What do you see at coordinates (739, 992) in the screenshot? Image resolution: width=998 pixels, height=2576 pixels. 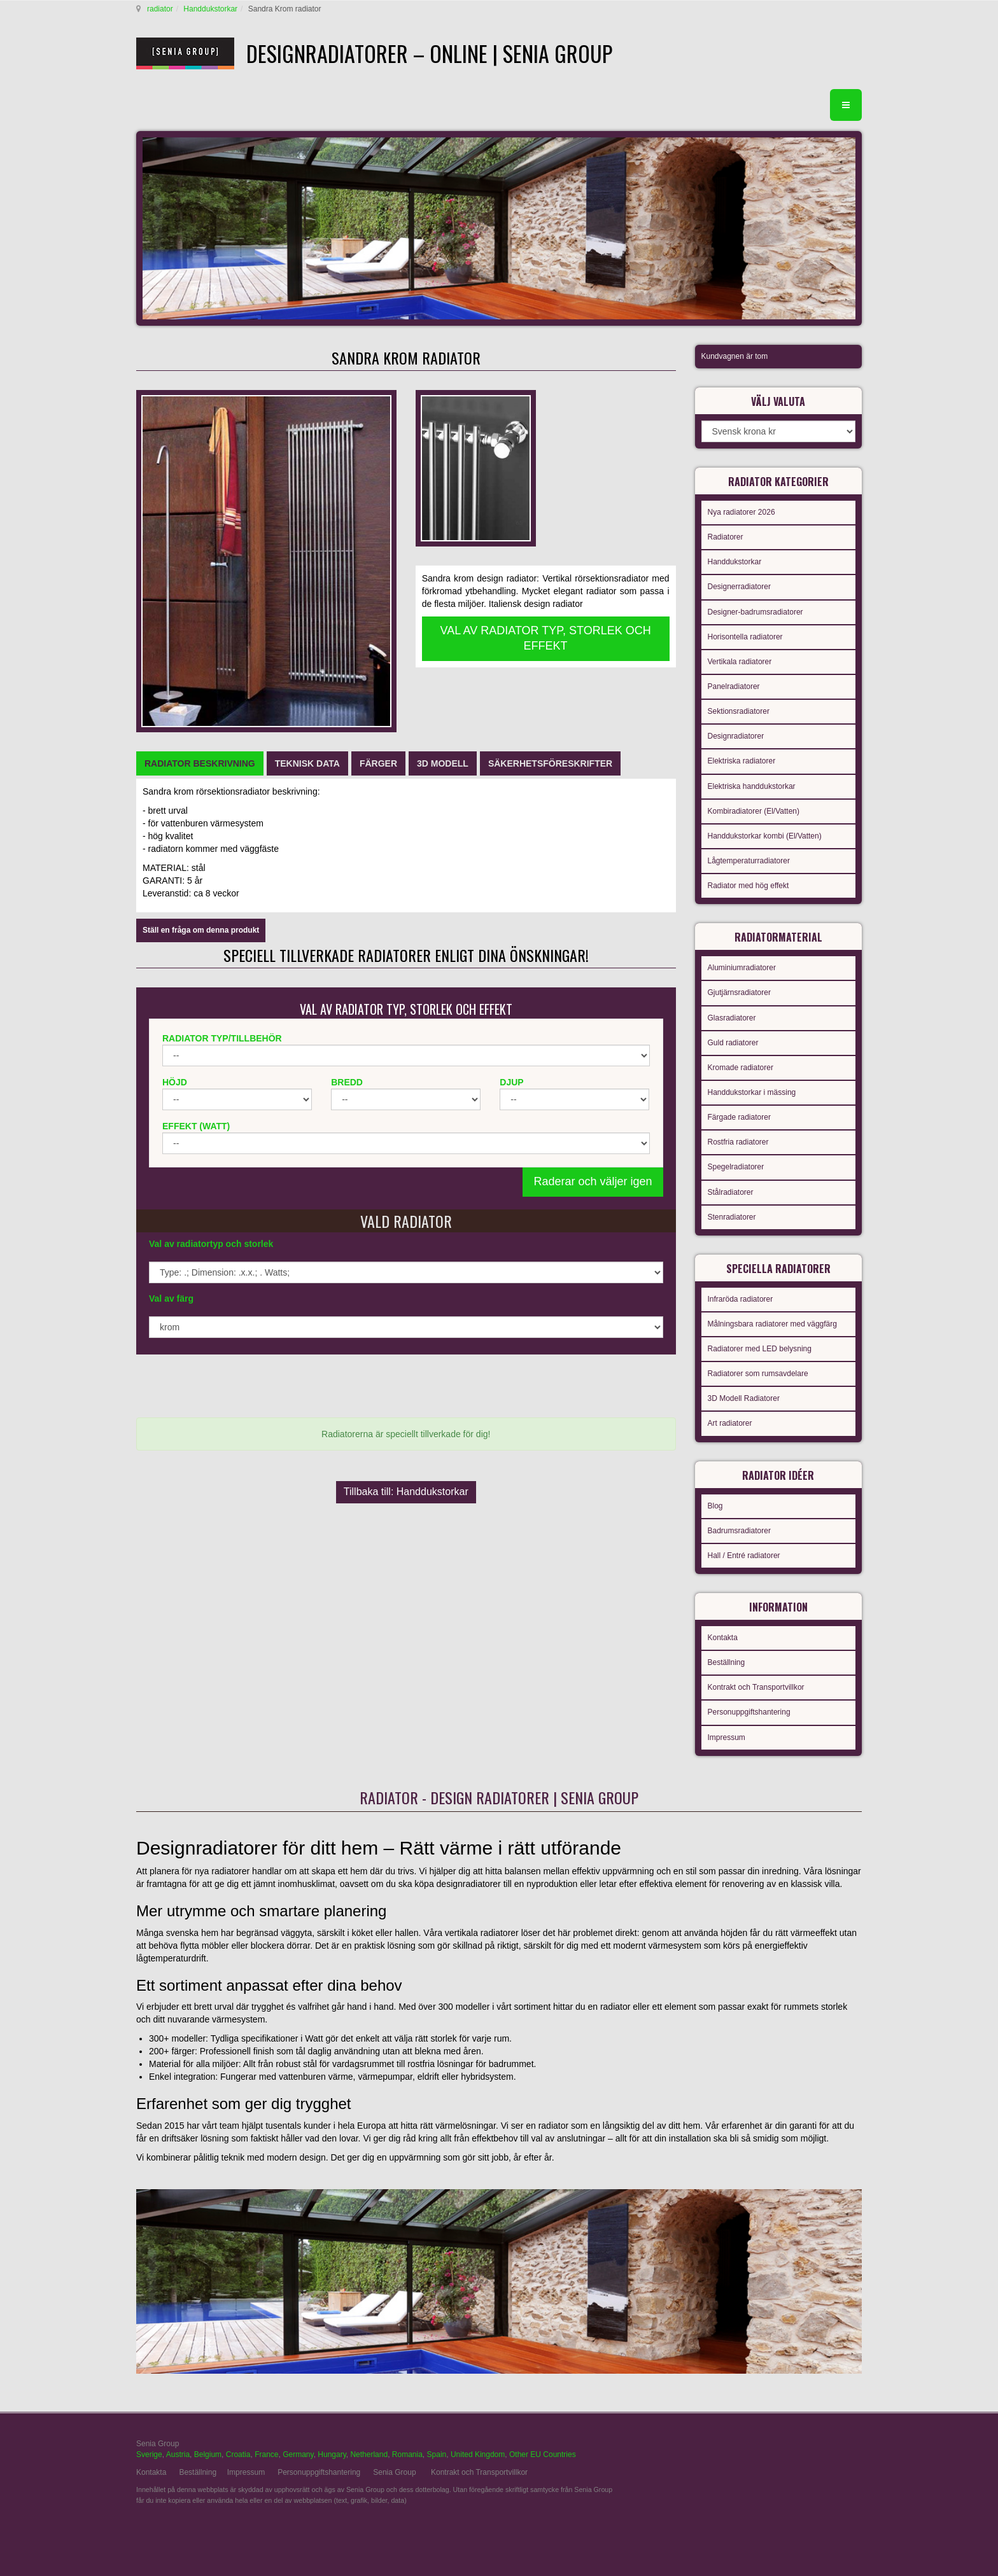 I see `Gjutjärnsradiatorer` at bounding box center [739, 992].